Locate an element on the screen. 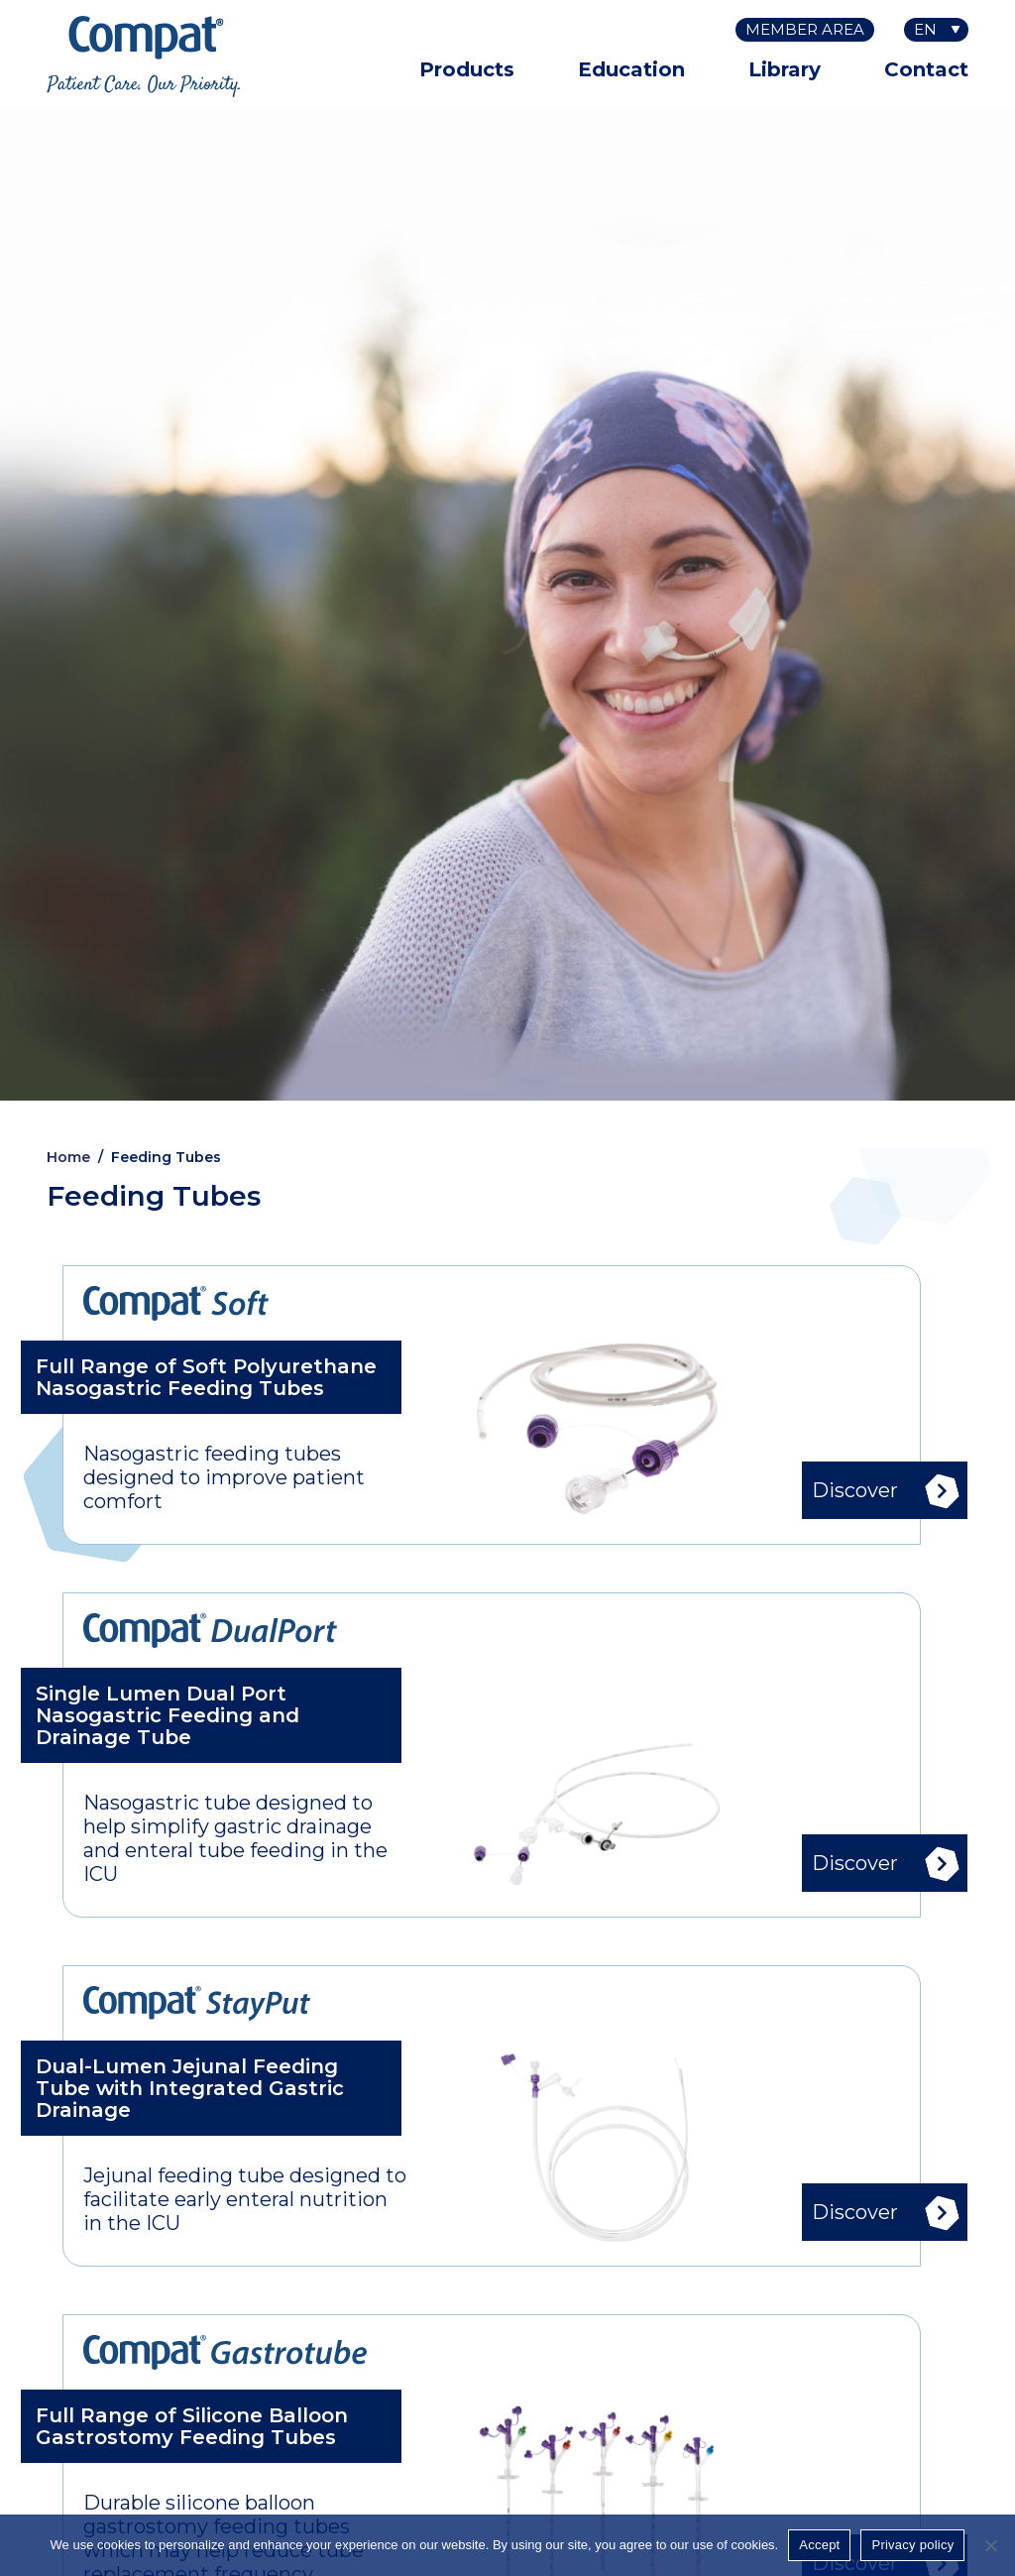 The width and height of the screenshot is (1015, 2576). Home is located at coordinates (68, 1157).